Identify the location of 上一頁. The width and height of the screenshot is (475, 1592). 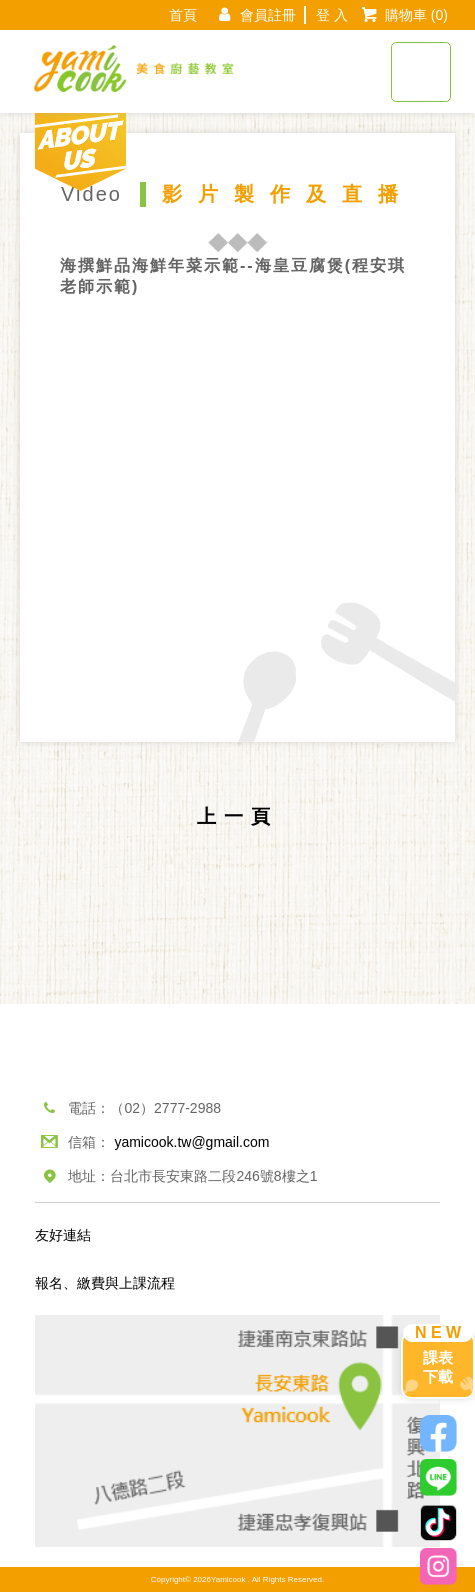
(237, 816).